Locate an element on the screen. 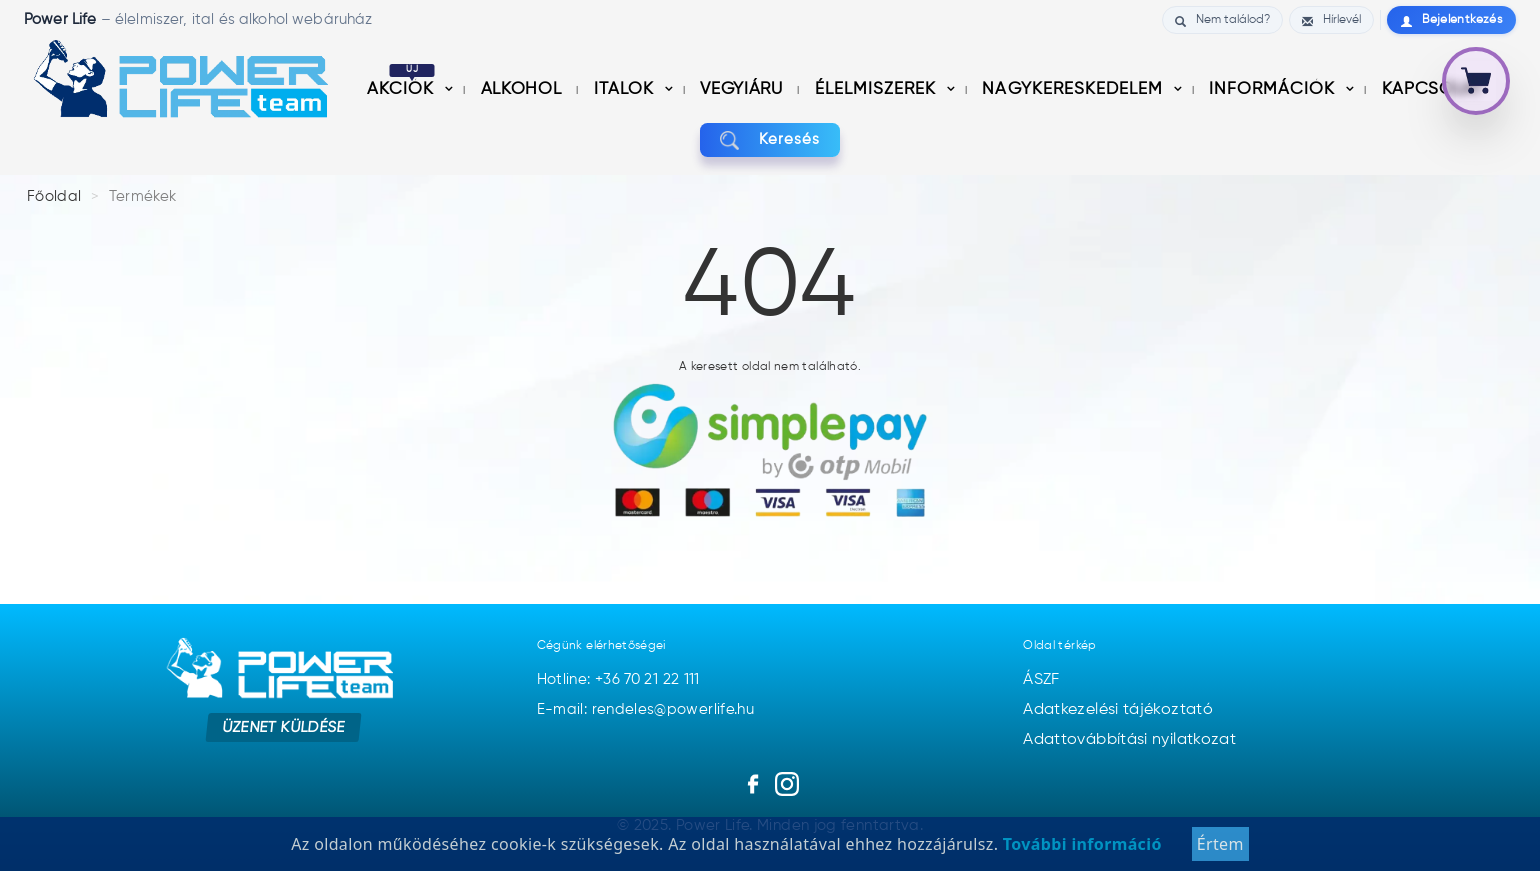 The image size is (1540, 871). Bejelentkezés is located at coordinates (1451, 20).